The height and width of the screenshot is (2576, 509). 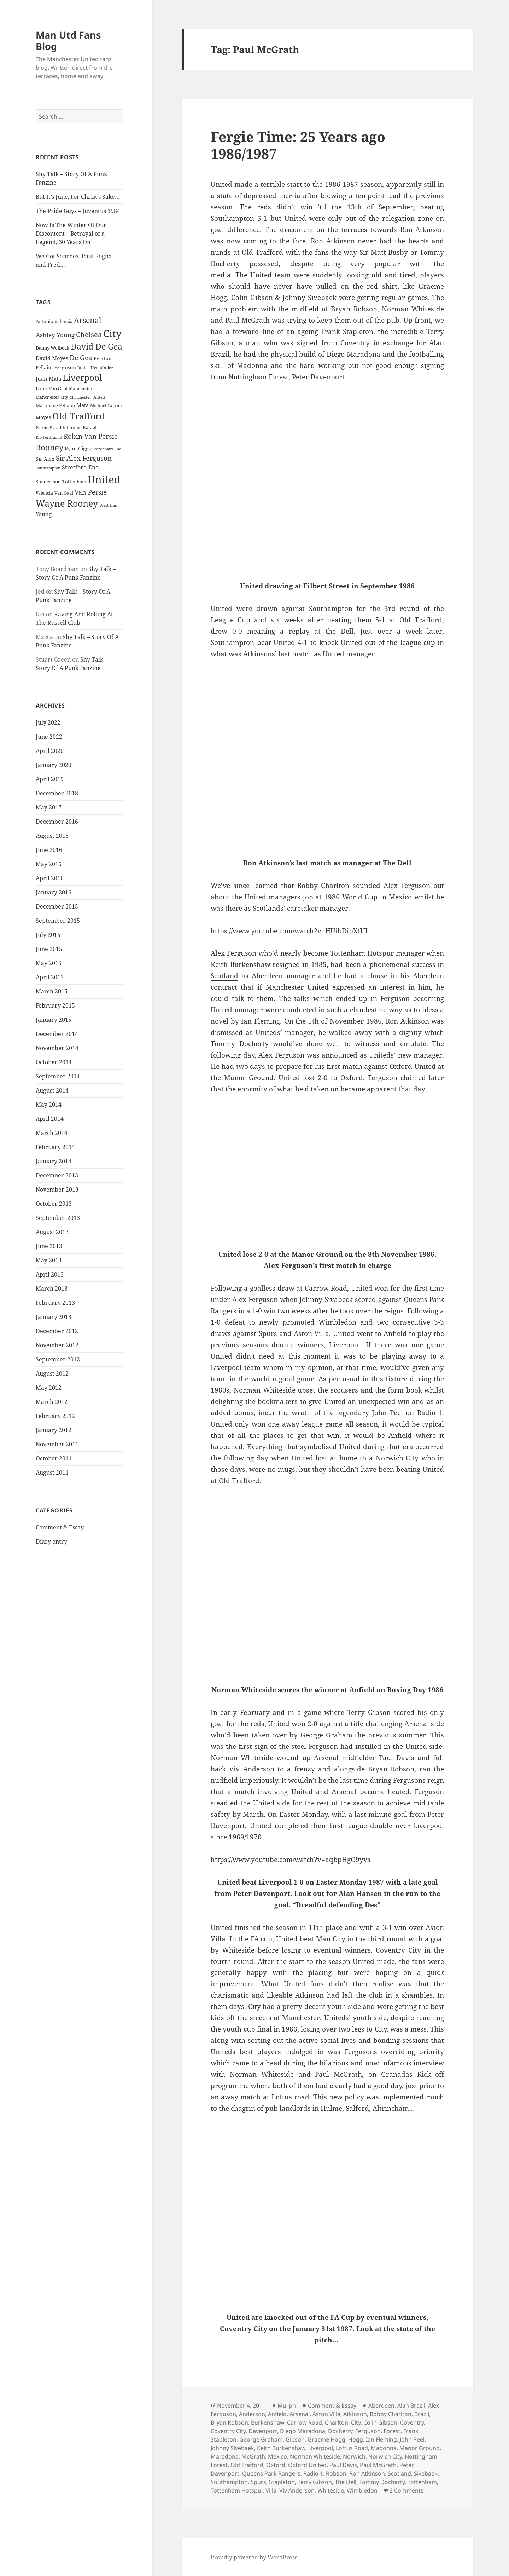 I want to click on Colin Gibson, so click(x=380, y=2422).